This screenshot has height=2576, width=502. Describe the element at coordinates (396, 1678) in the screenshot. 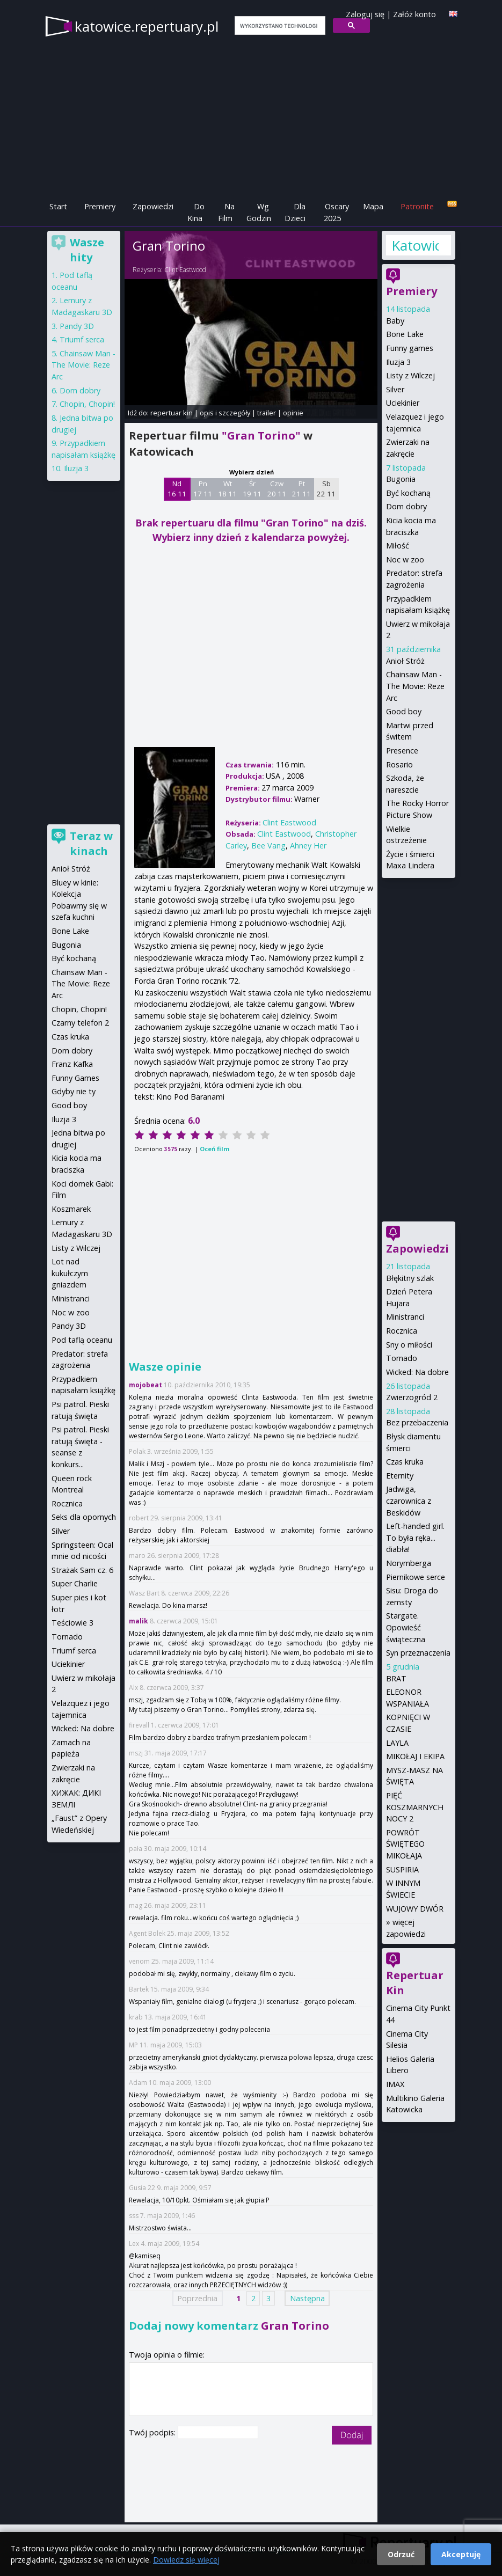

I see `BRAT` at that location.